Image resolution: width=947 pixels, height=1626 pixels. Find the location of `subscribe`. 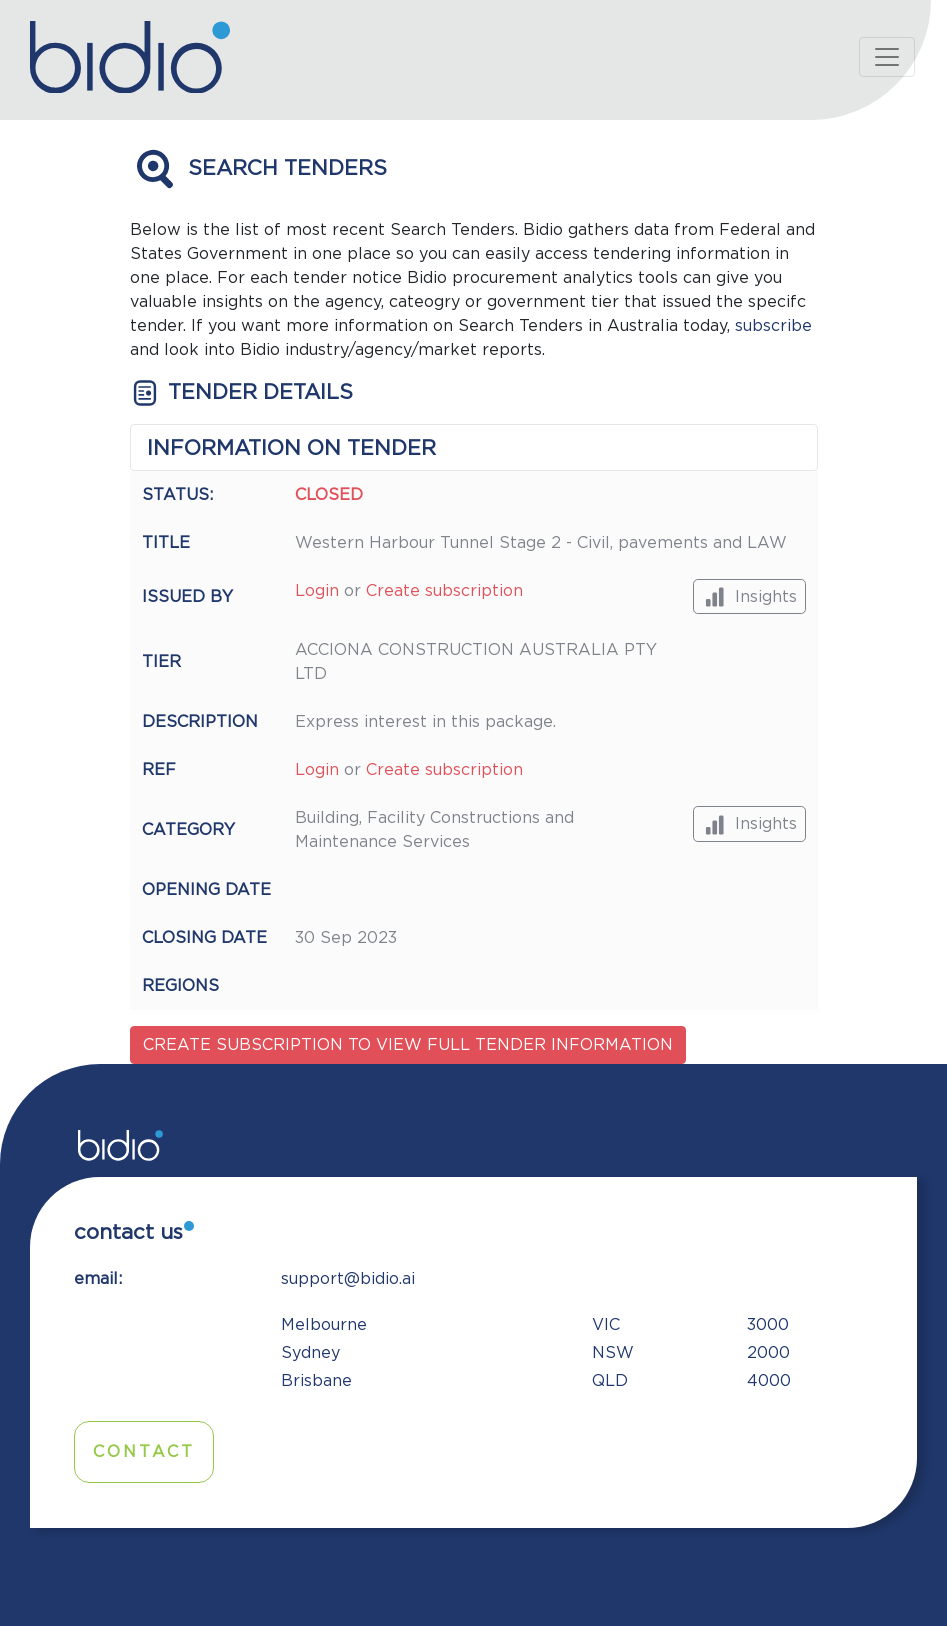

subscribe is located at coordinates (773, 326).